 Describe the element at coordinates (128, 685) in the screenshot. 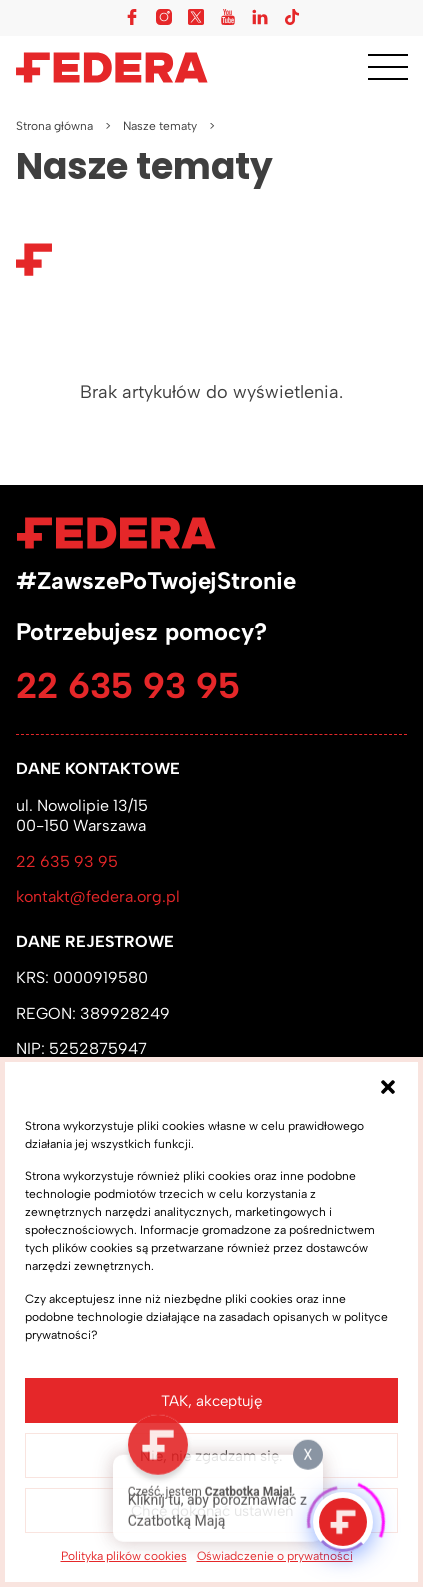

I see `22 635 93 95` at that location.